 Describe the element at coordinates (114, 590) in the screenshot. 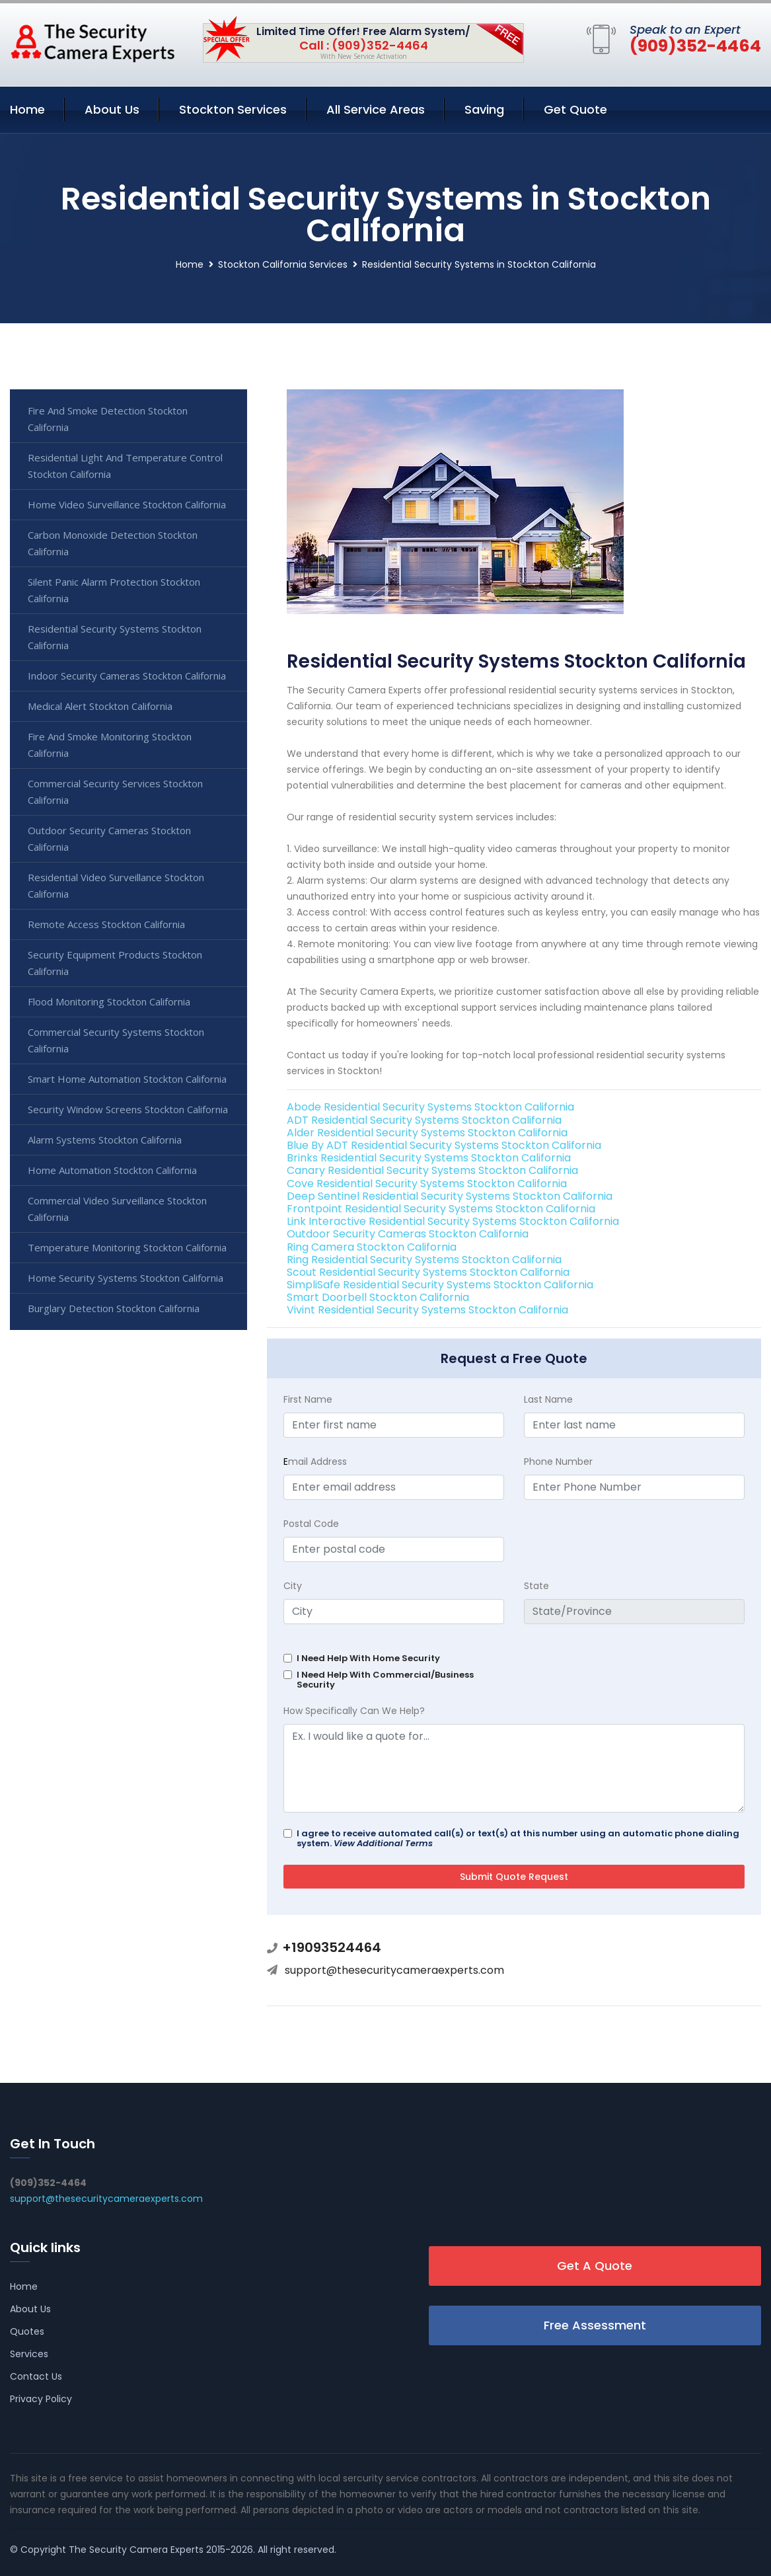

I see `Silent Panic Alarm Protection Stockton California` at that location.